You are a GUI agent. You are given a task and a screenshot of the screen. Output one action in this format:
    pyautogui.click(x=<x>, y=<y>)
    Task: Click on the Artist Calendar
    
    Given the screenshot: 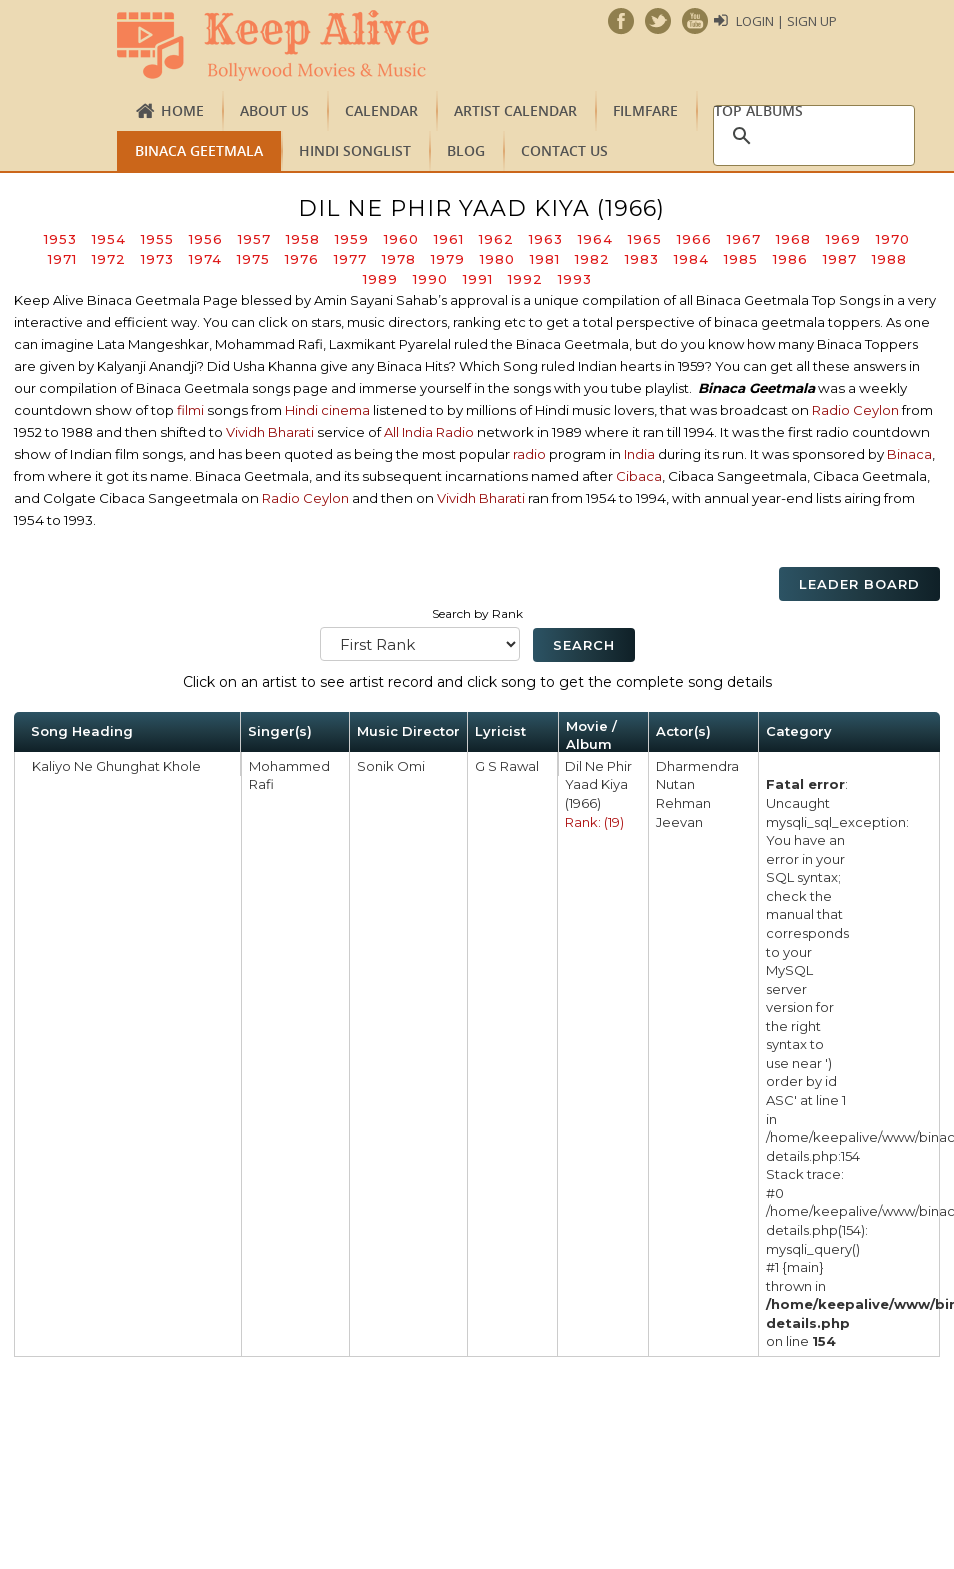 What is the action you would take?
    pyautogui.click(x=515, y=110)
    